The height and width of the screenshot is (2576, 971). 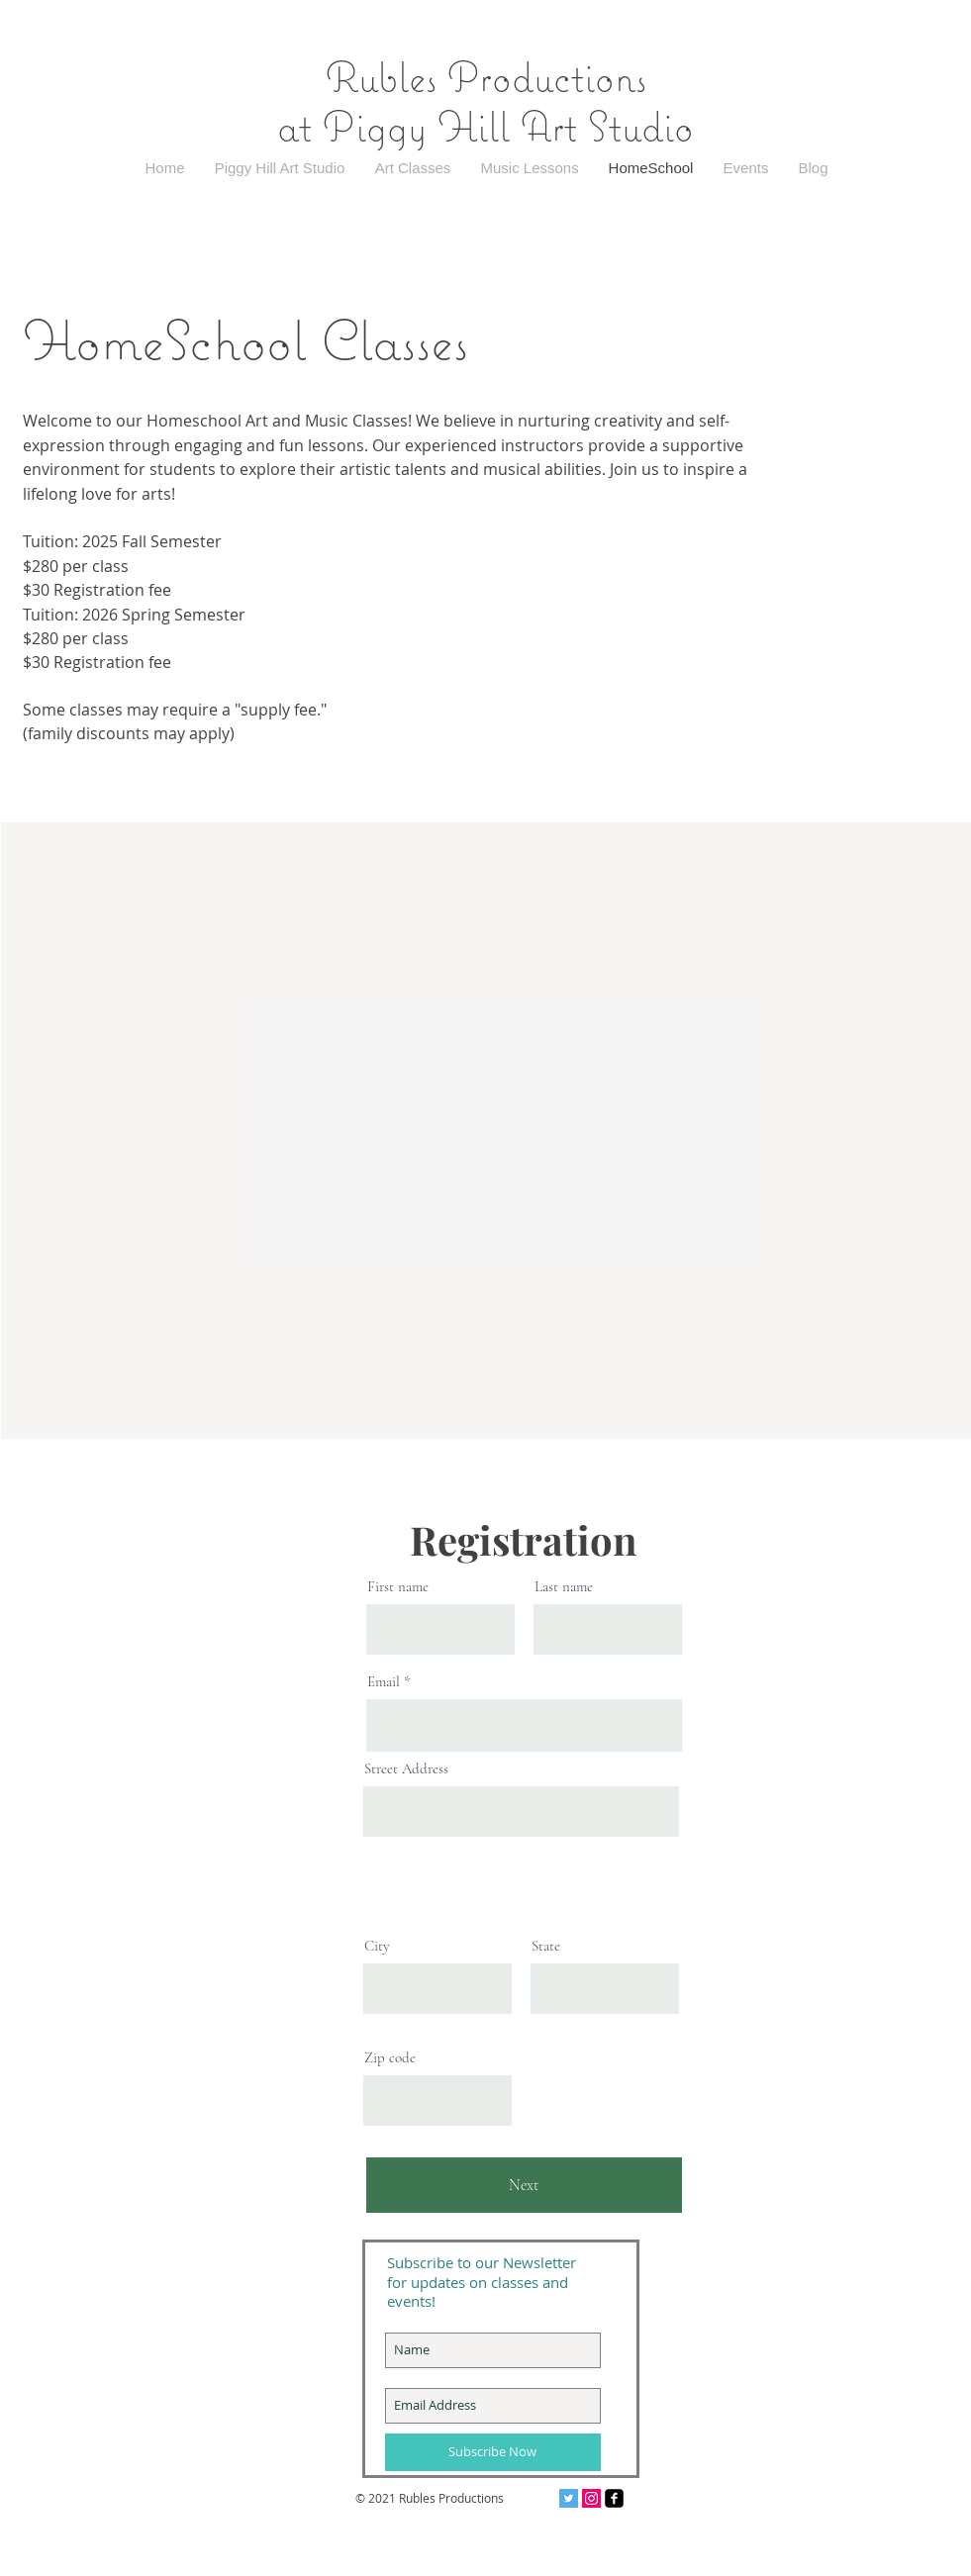 I want to click on [Next], so click(x=524, y=2185).